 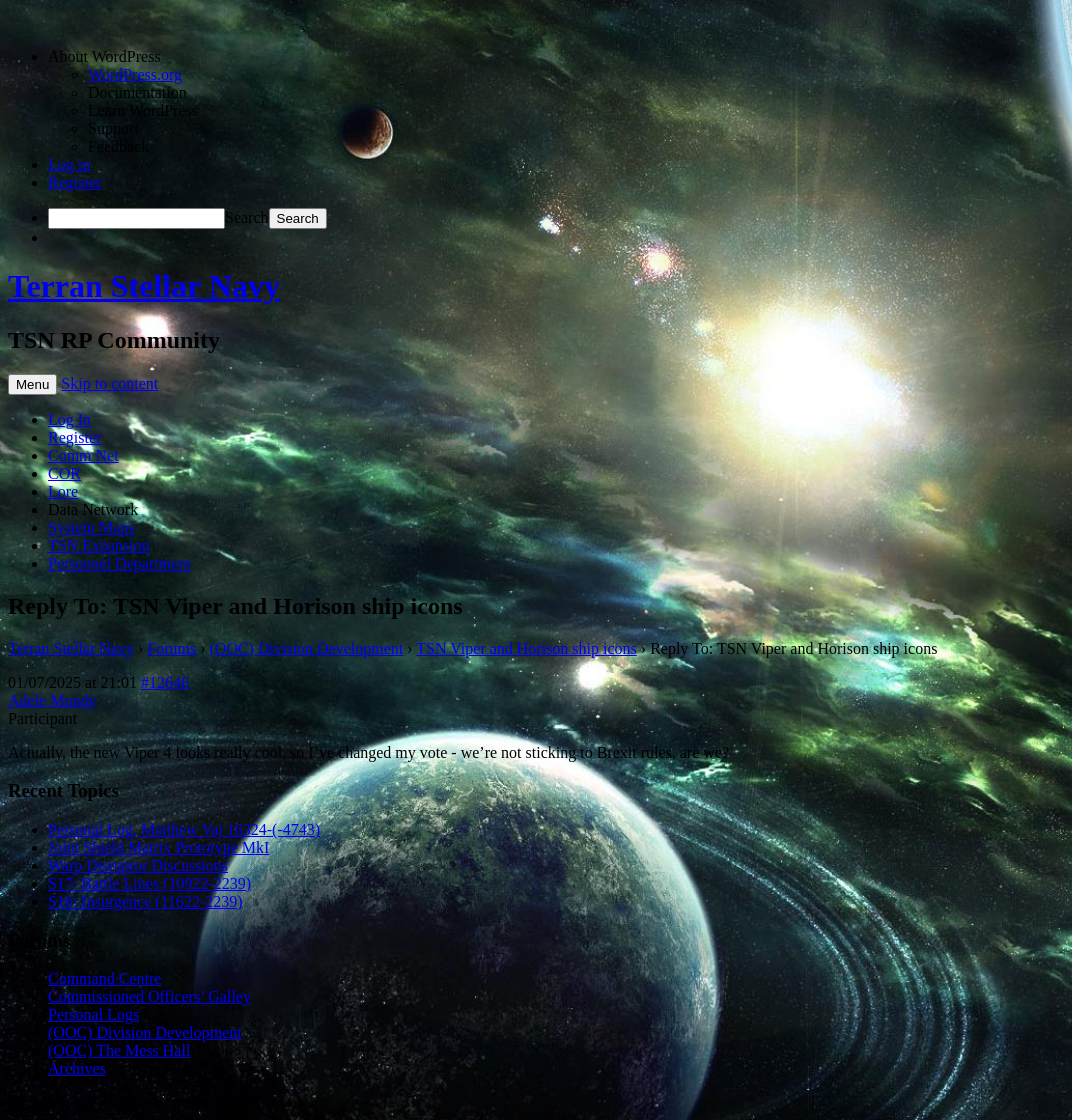 What do you see at coordinates (99, 545) in the screenshot?
I see `TSN Expansion` at bounding box center [99, 545].